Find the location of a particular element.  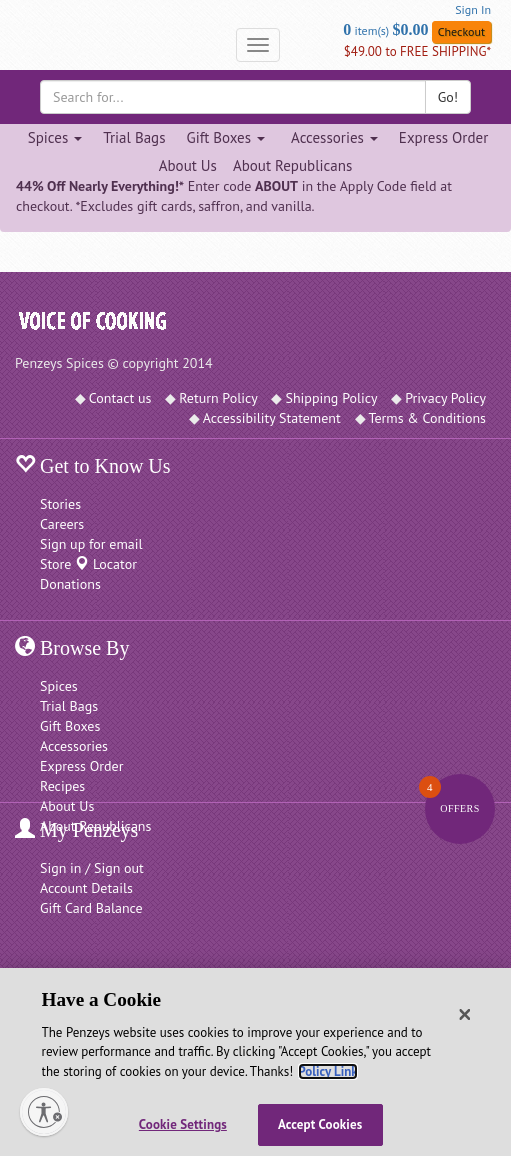

About Us is located at coordinates (188, 165).